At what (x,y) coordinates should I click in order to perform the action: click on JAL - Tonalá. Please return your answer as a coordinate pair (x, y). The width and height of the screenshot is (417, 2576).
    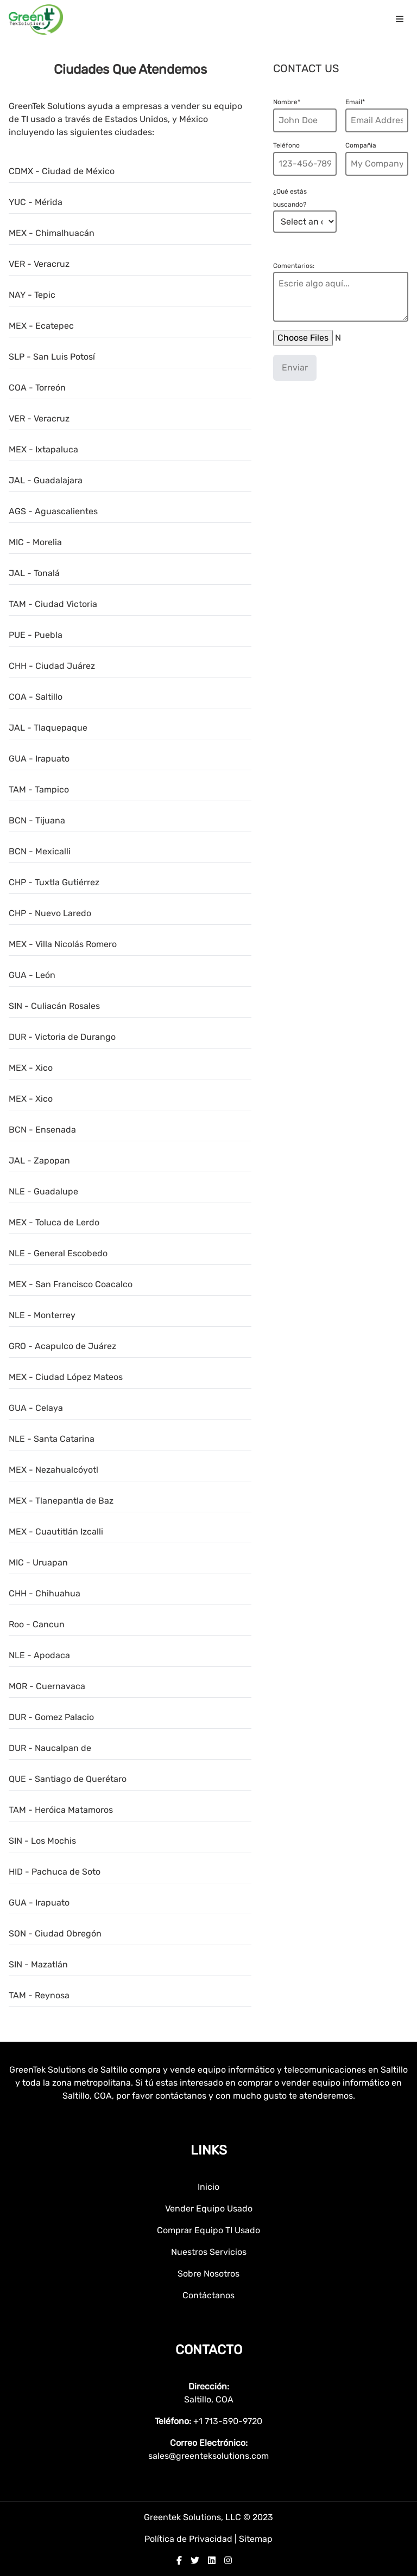
    Looking at the image, I should click on (34, 573).